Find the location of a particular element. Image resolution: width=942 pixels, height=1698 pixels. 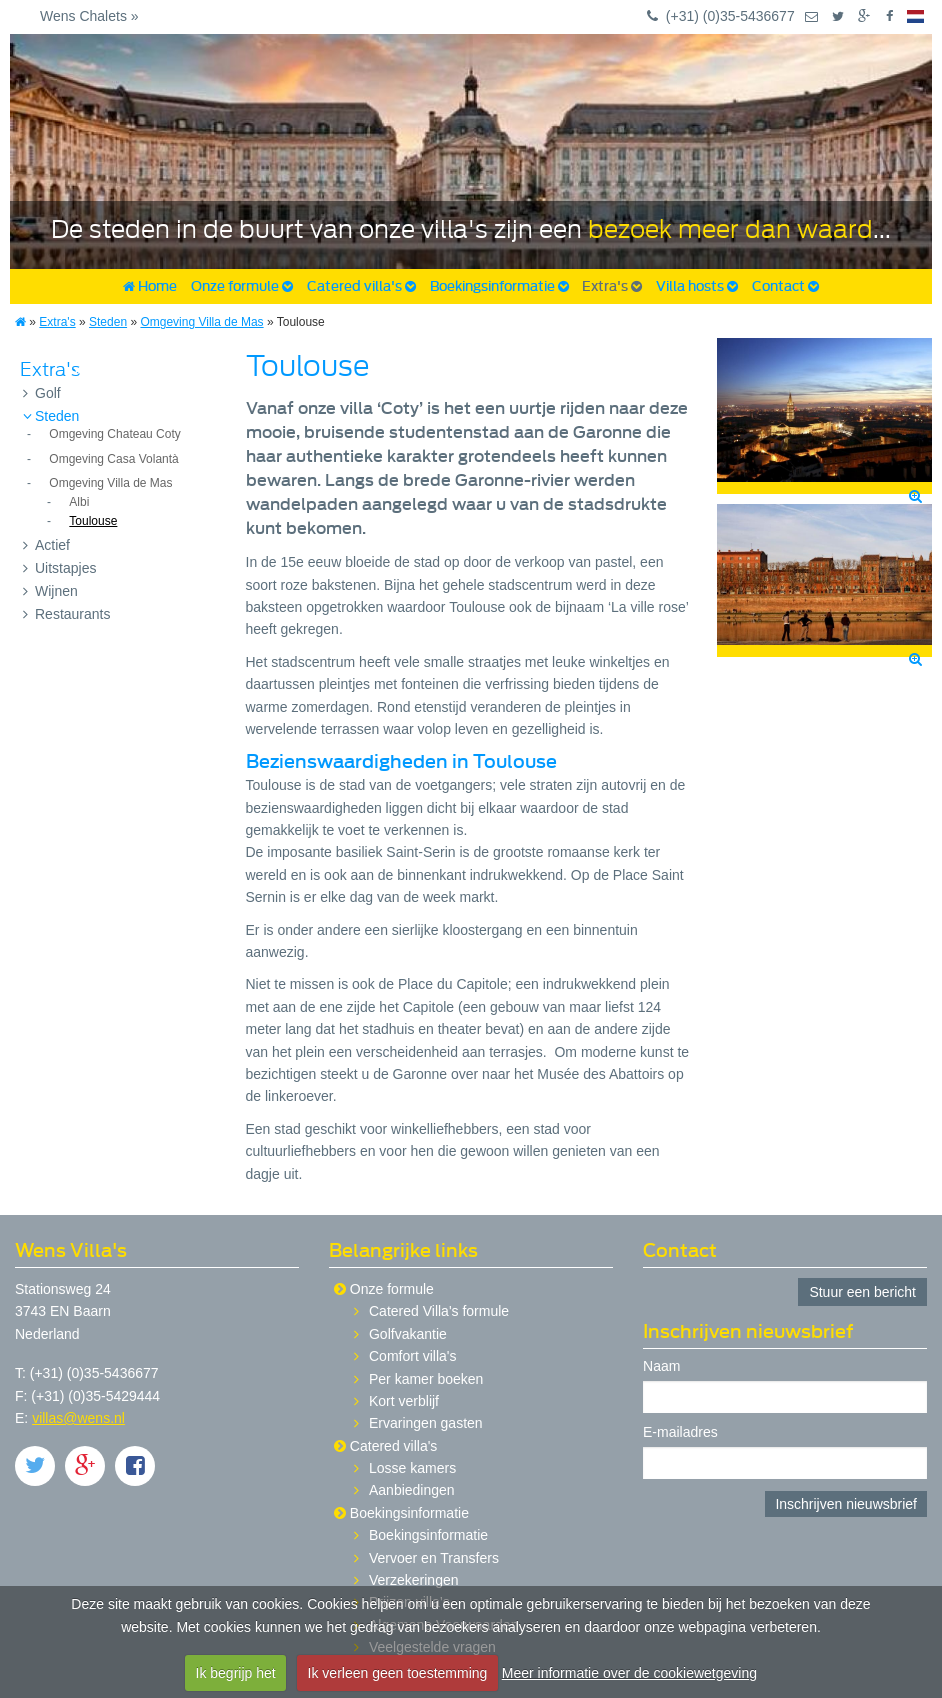

Albi is located at coordinates (79, 502).